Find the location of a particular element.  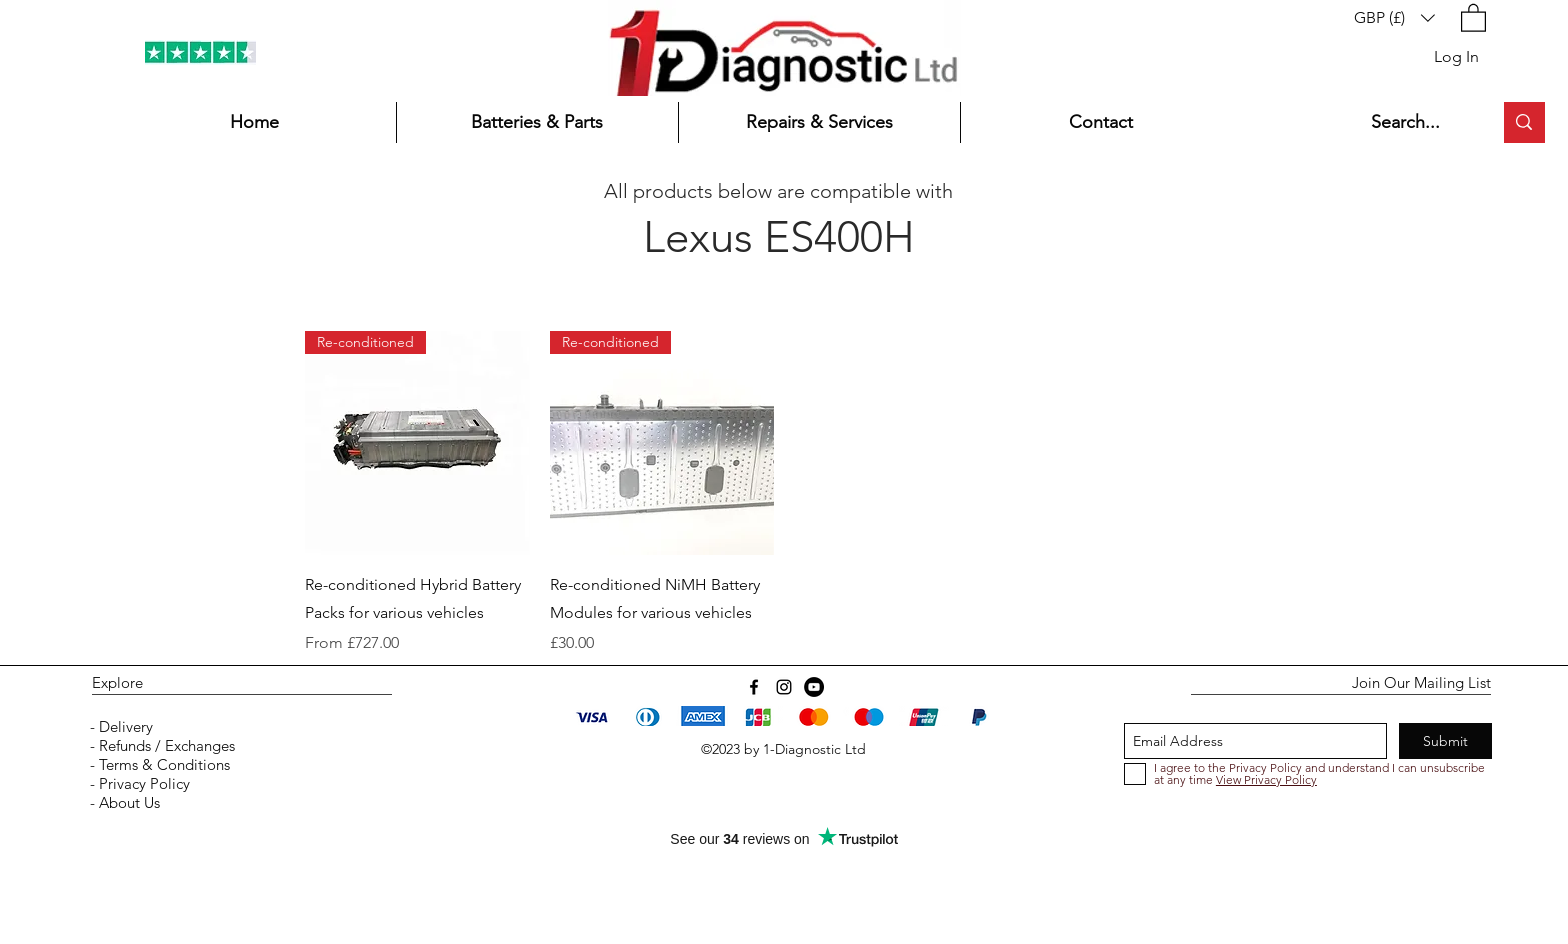

- Privacy Policy is located at coordinates (138, 783).